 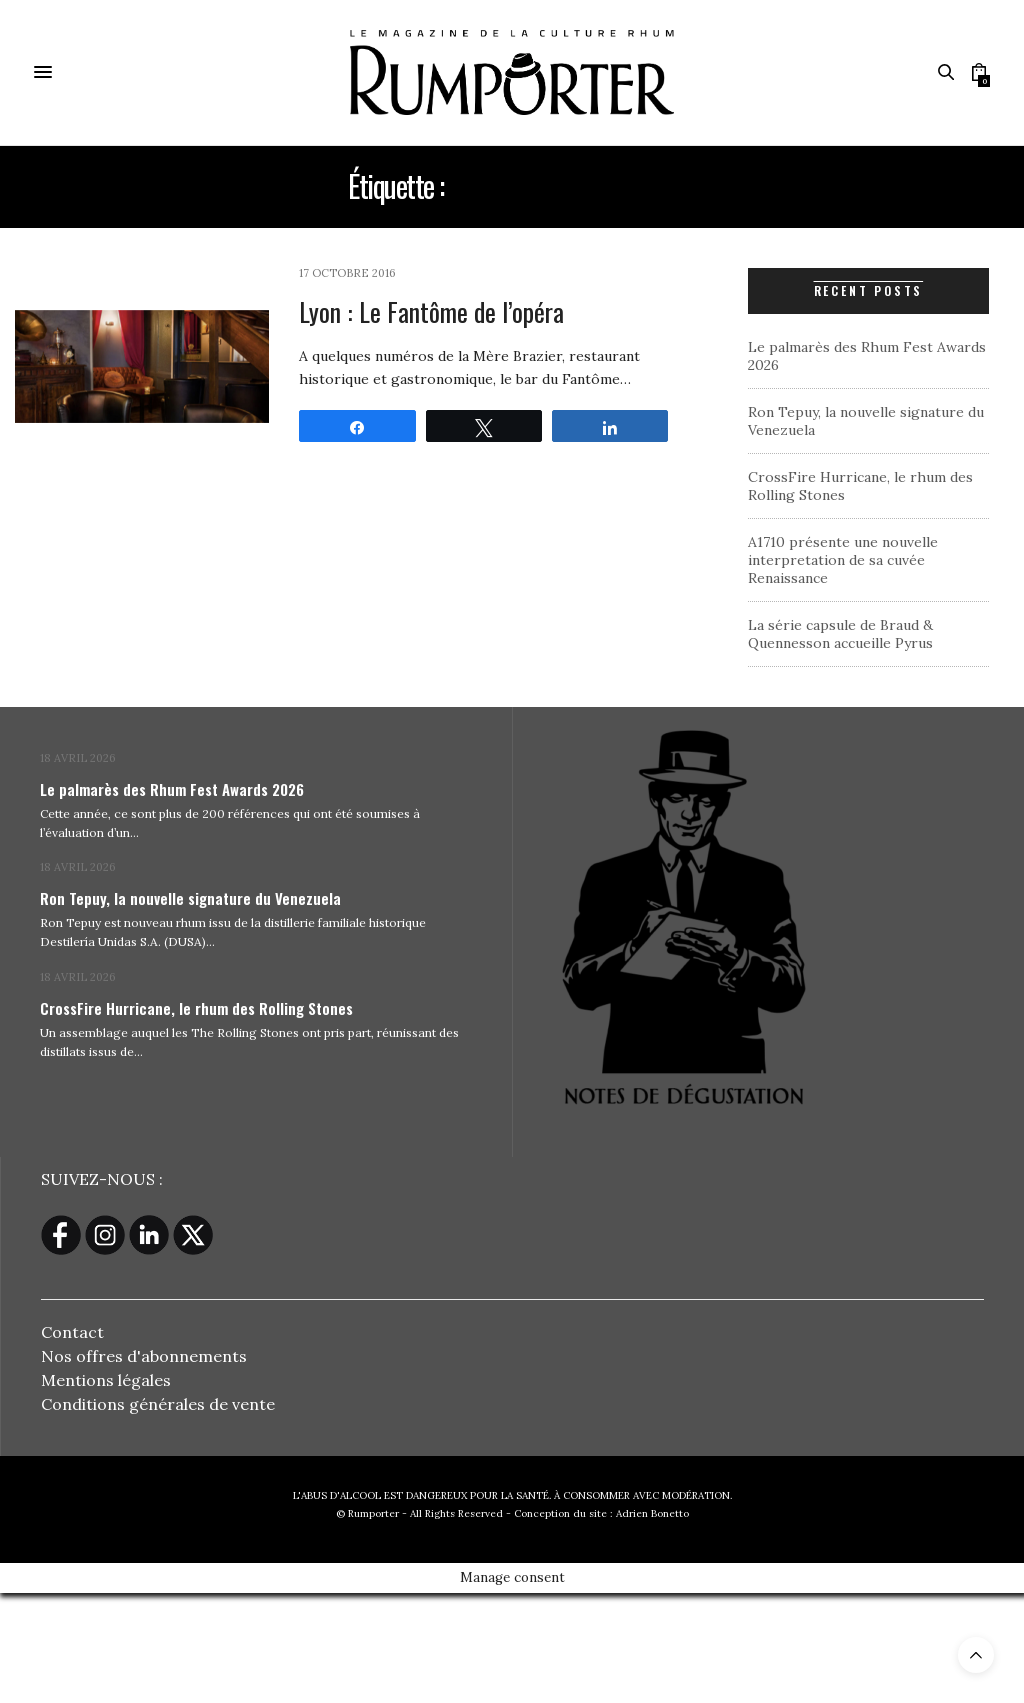 I want to click on Nos offres d'abonnements, so click(x=144, y=1356).